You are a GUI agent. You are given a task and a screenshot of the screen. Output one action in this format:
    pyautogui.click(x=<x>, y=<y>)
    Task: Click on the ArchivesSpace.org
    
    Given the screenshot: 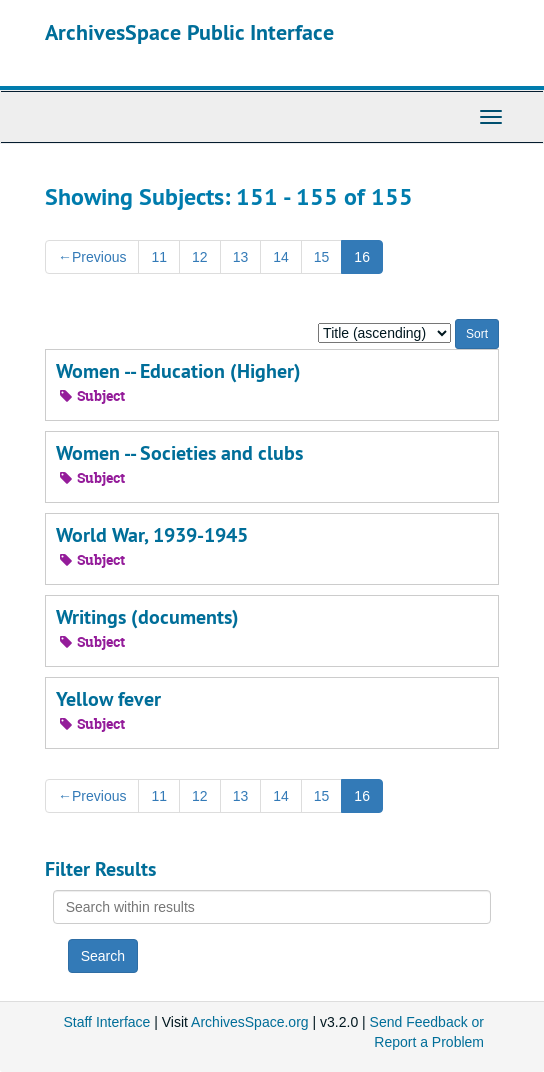 What is the action you would take?
    pyautogui.click(x=250, y=1022)
    